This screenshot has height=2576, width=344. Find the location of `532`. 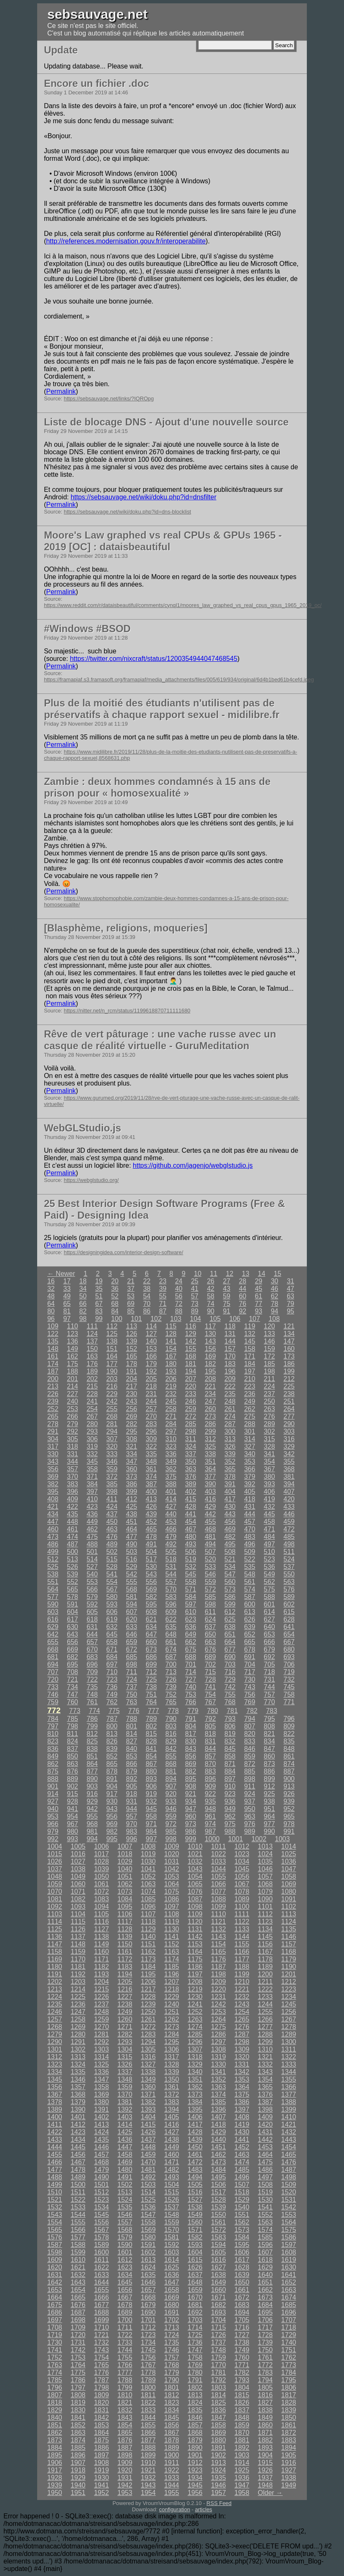

532 is located at coordinates (190, 1566).